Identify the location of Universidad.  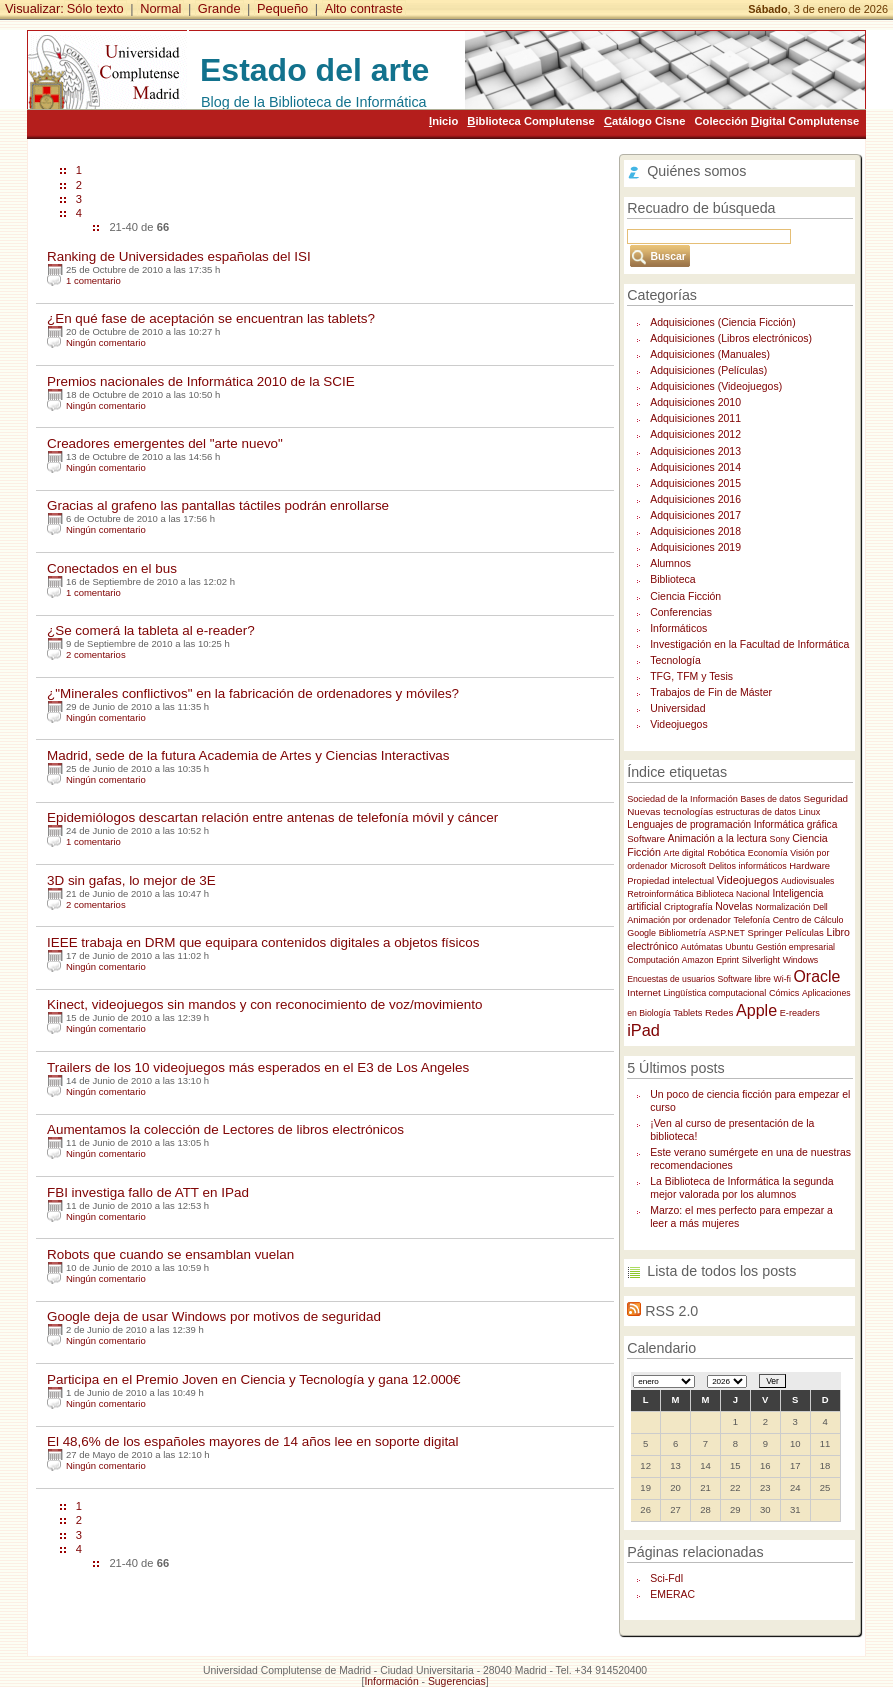
(677, 708).